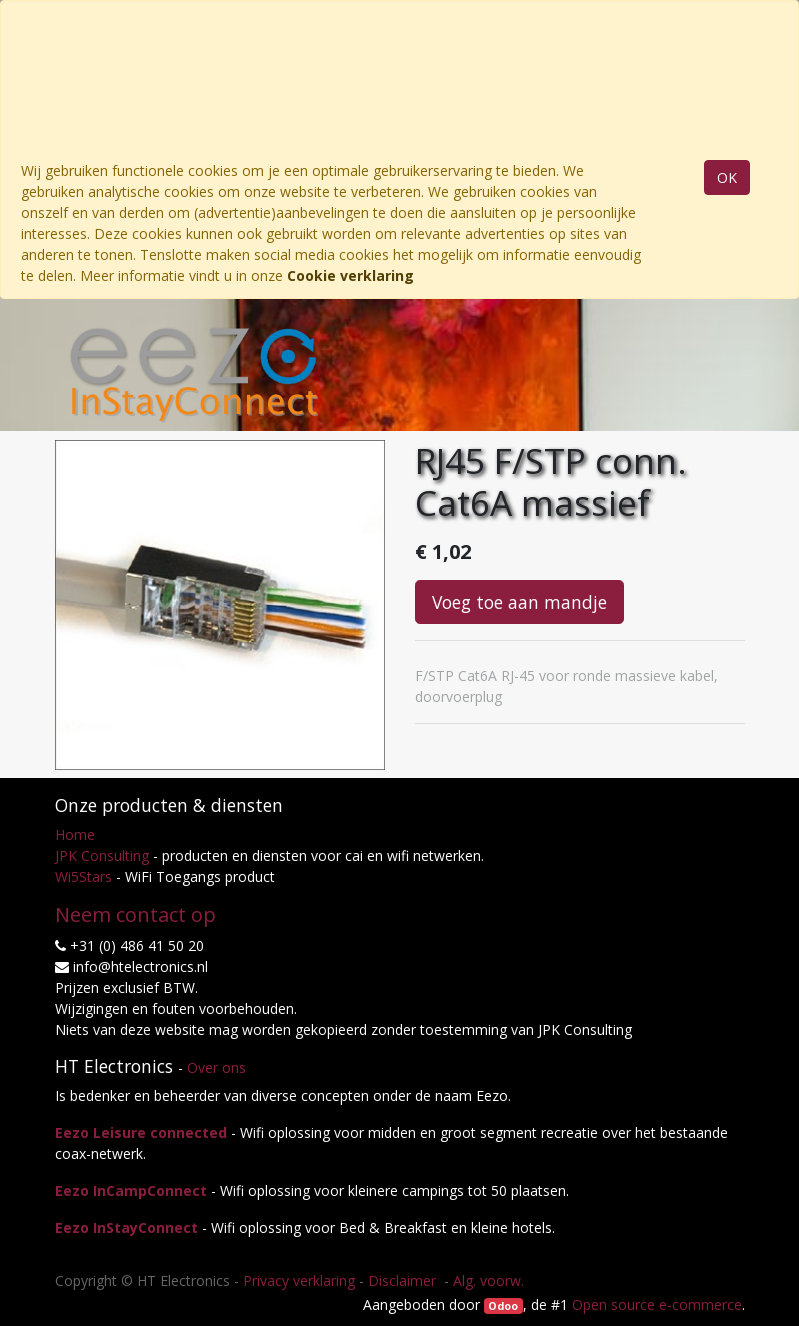 The height and width of the screenshot is (1326, 799). What do you see at coordinates (727, 177) in the screenshot?
I see `OK` at bounding box center [727, 177].